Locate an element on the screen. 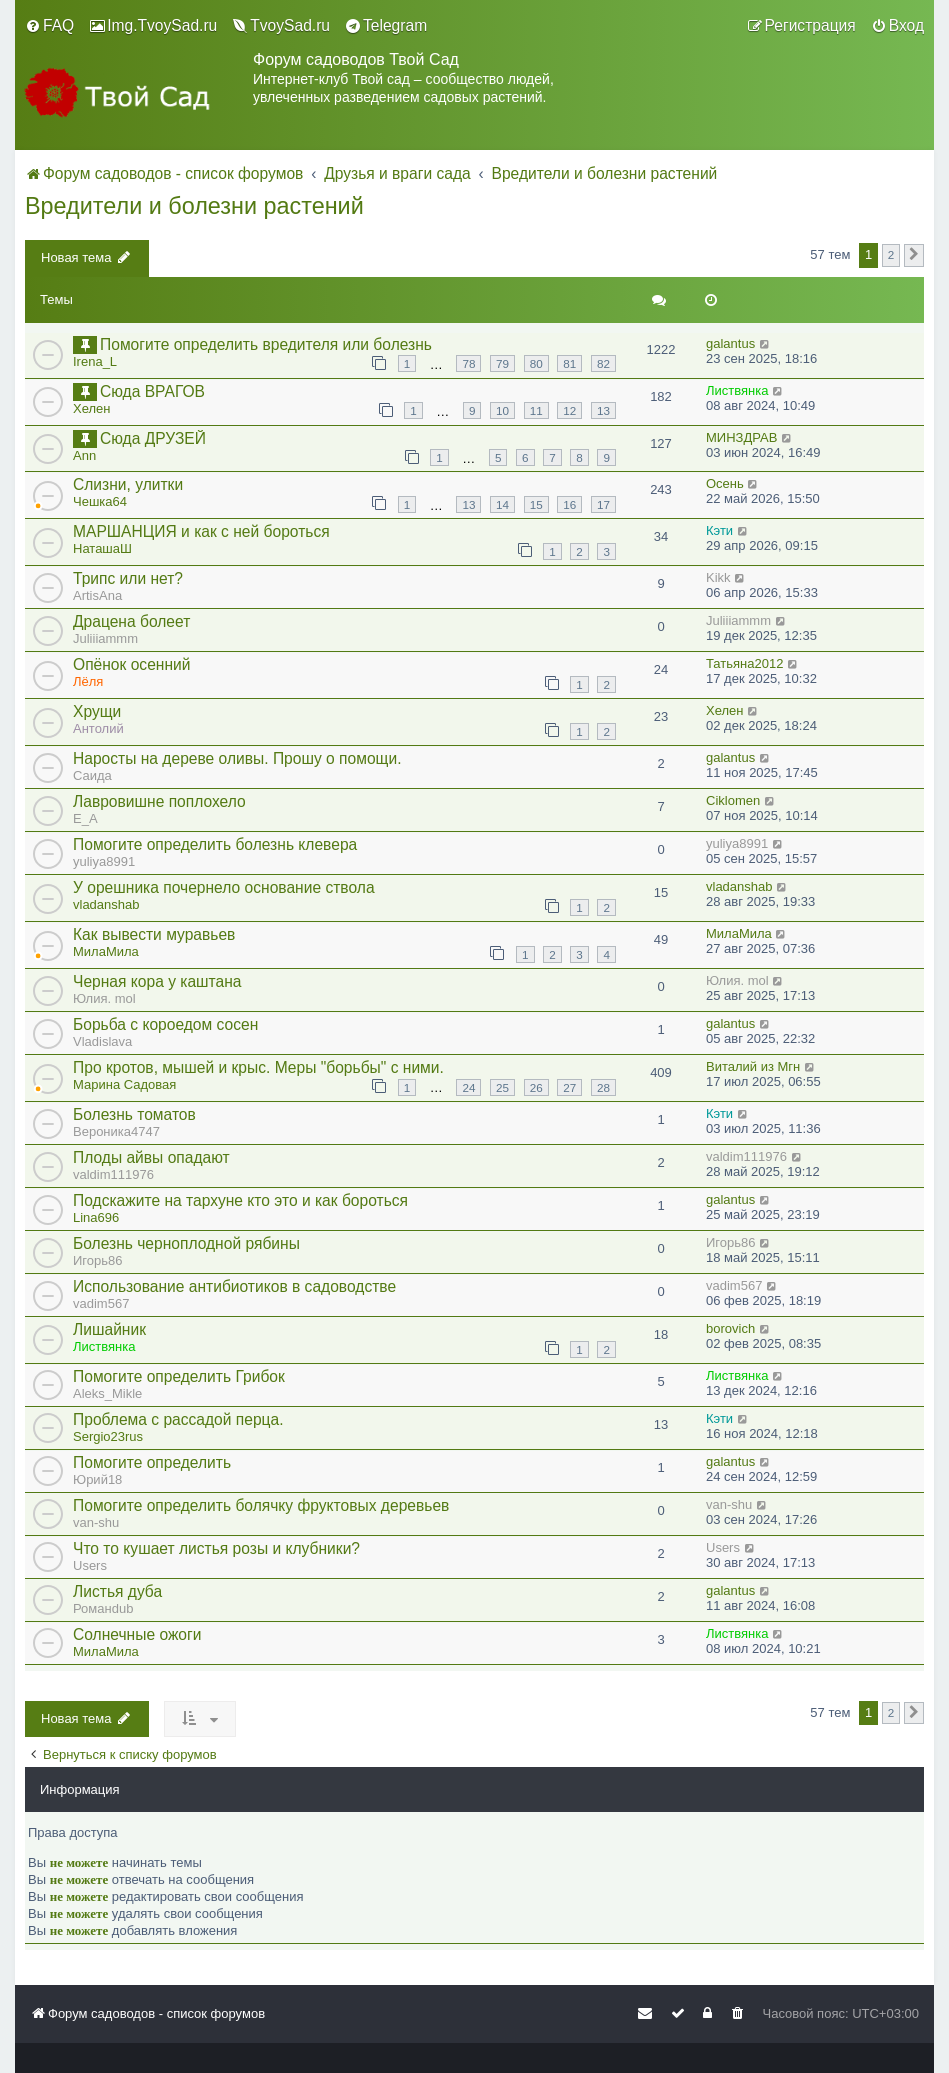 The image size is (949, 2073). Ann is located at coordinates (84, 455).